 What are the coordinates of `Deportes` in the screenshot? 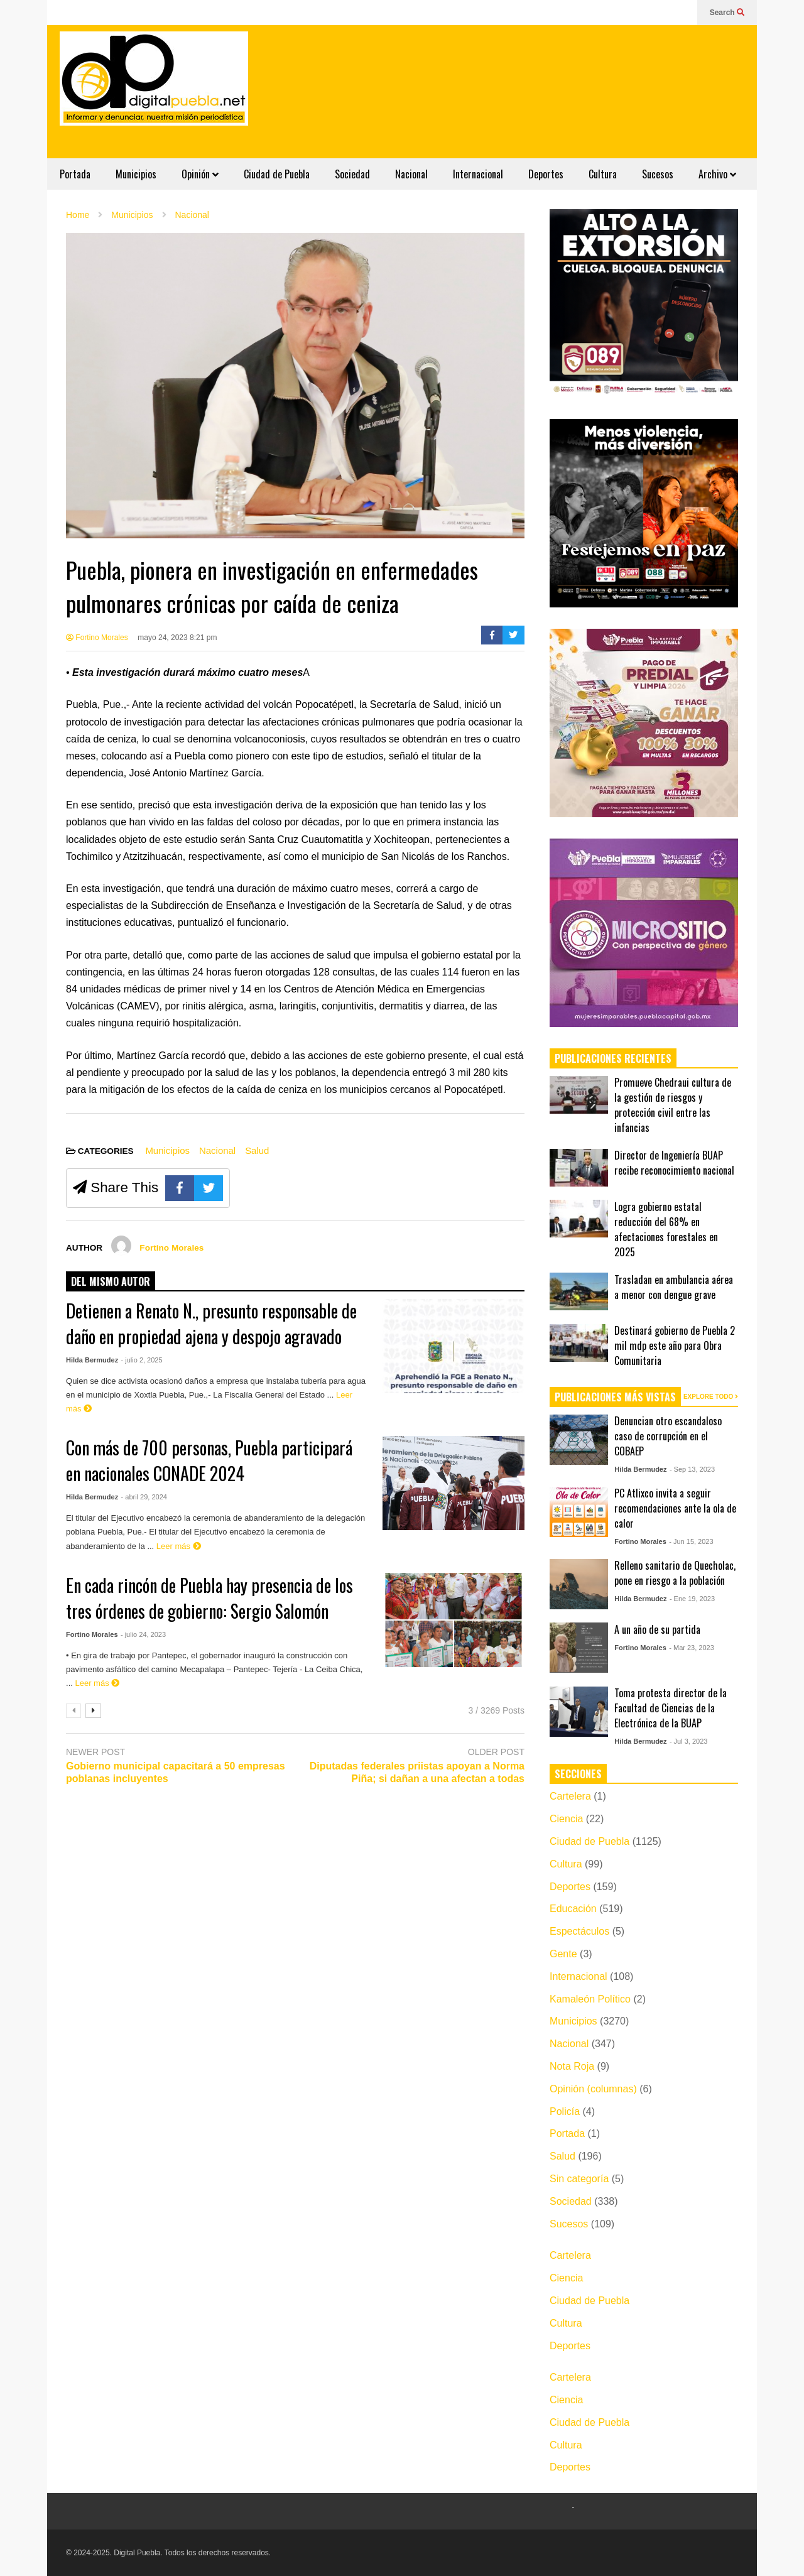 It's located at (545, 174).